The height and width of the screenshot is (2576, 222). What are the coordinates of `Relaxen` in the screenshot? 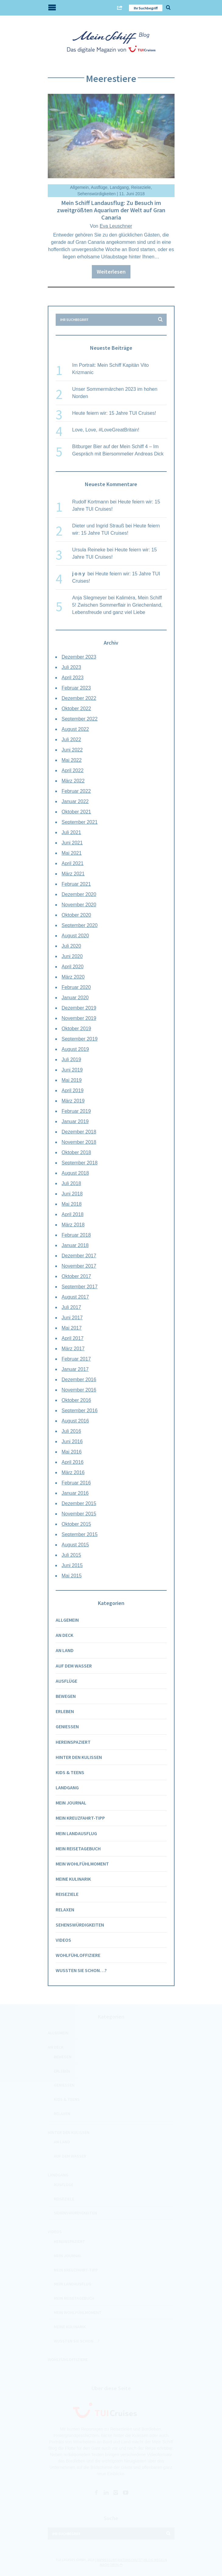 It's located at (65, 1909).